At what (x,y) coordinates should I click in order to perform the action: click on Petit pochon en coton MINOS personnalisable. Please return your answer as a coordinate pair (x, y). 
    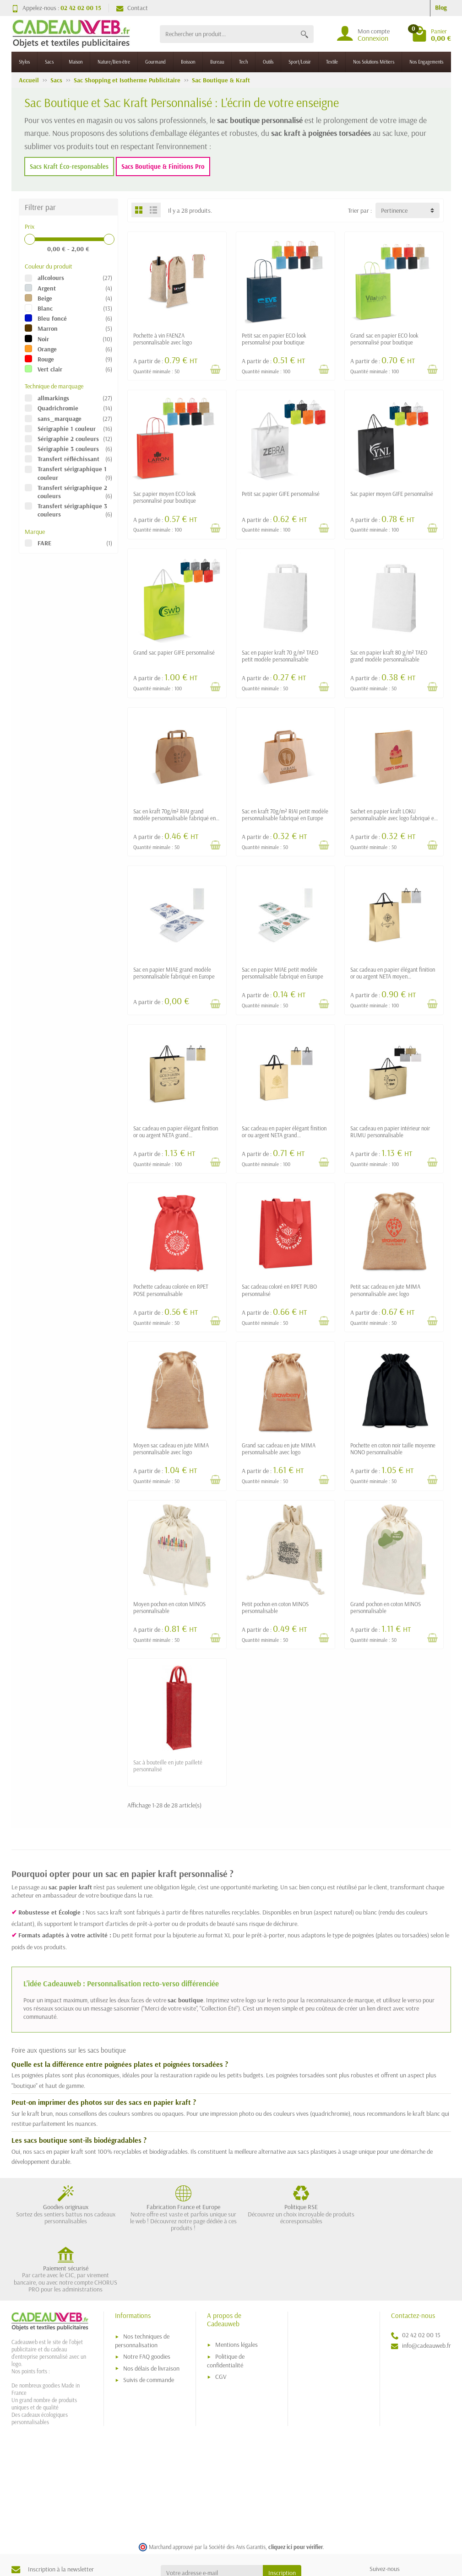
    Looking at the image, I should click on (275, 1607).